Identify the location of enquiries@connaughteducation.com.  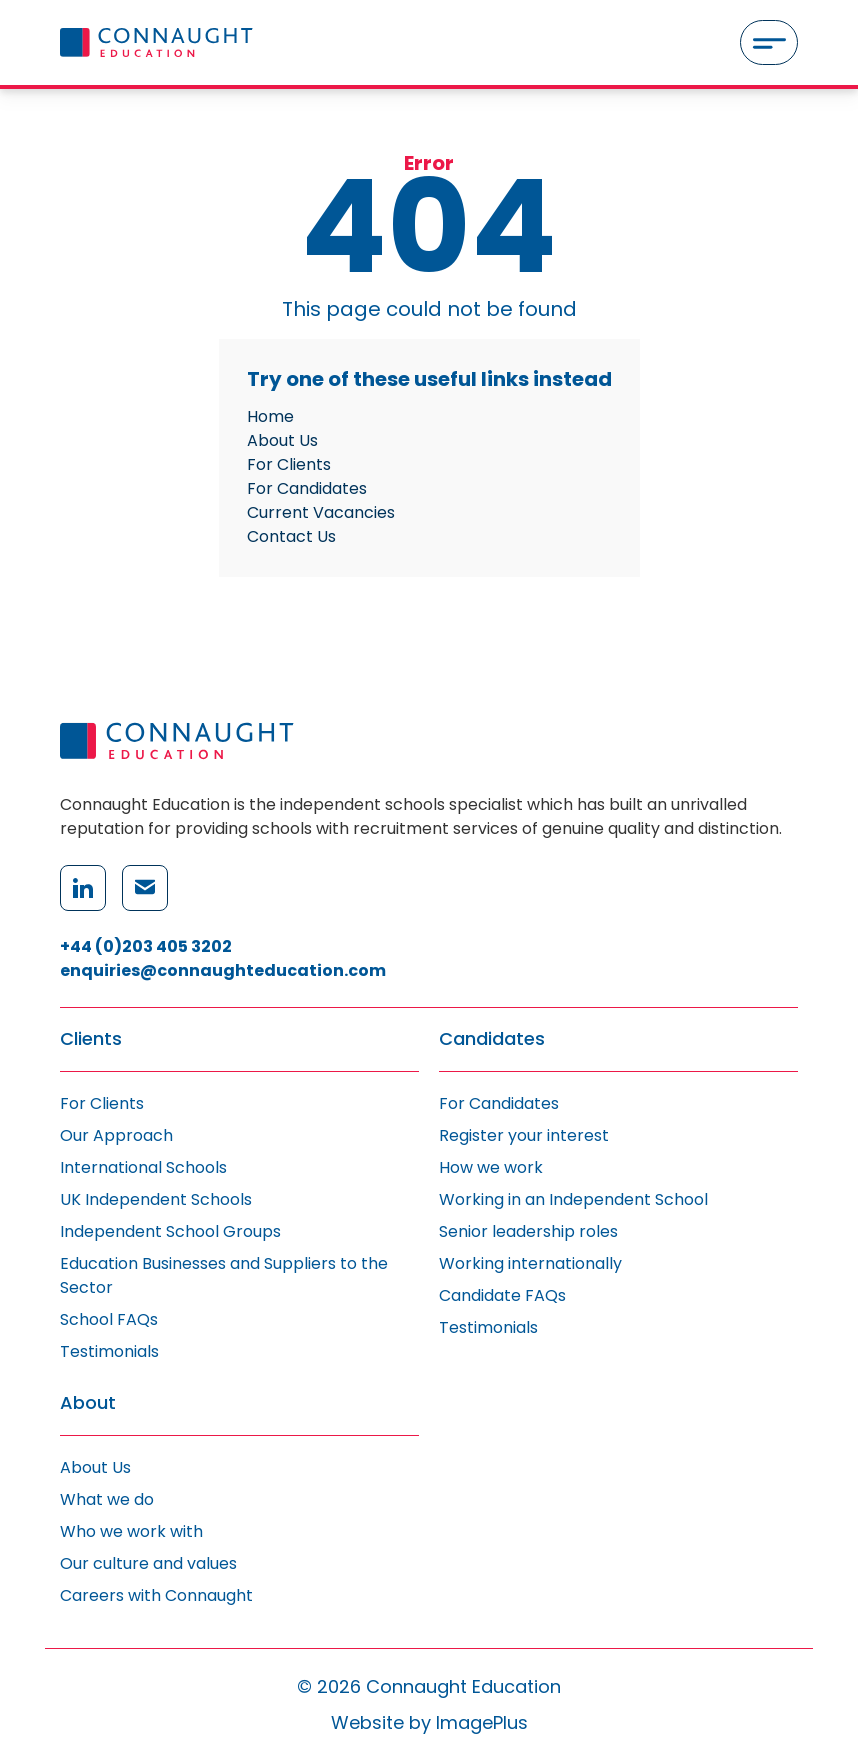
(223, 970).